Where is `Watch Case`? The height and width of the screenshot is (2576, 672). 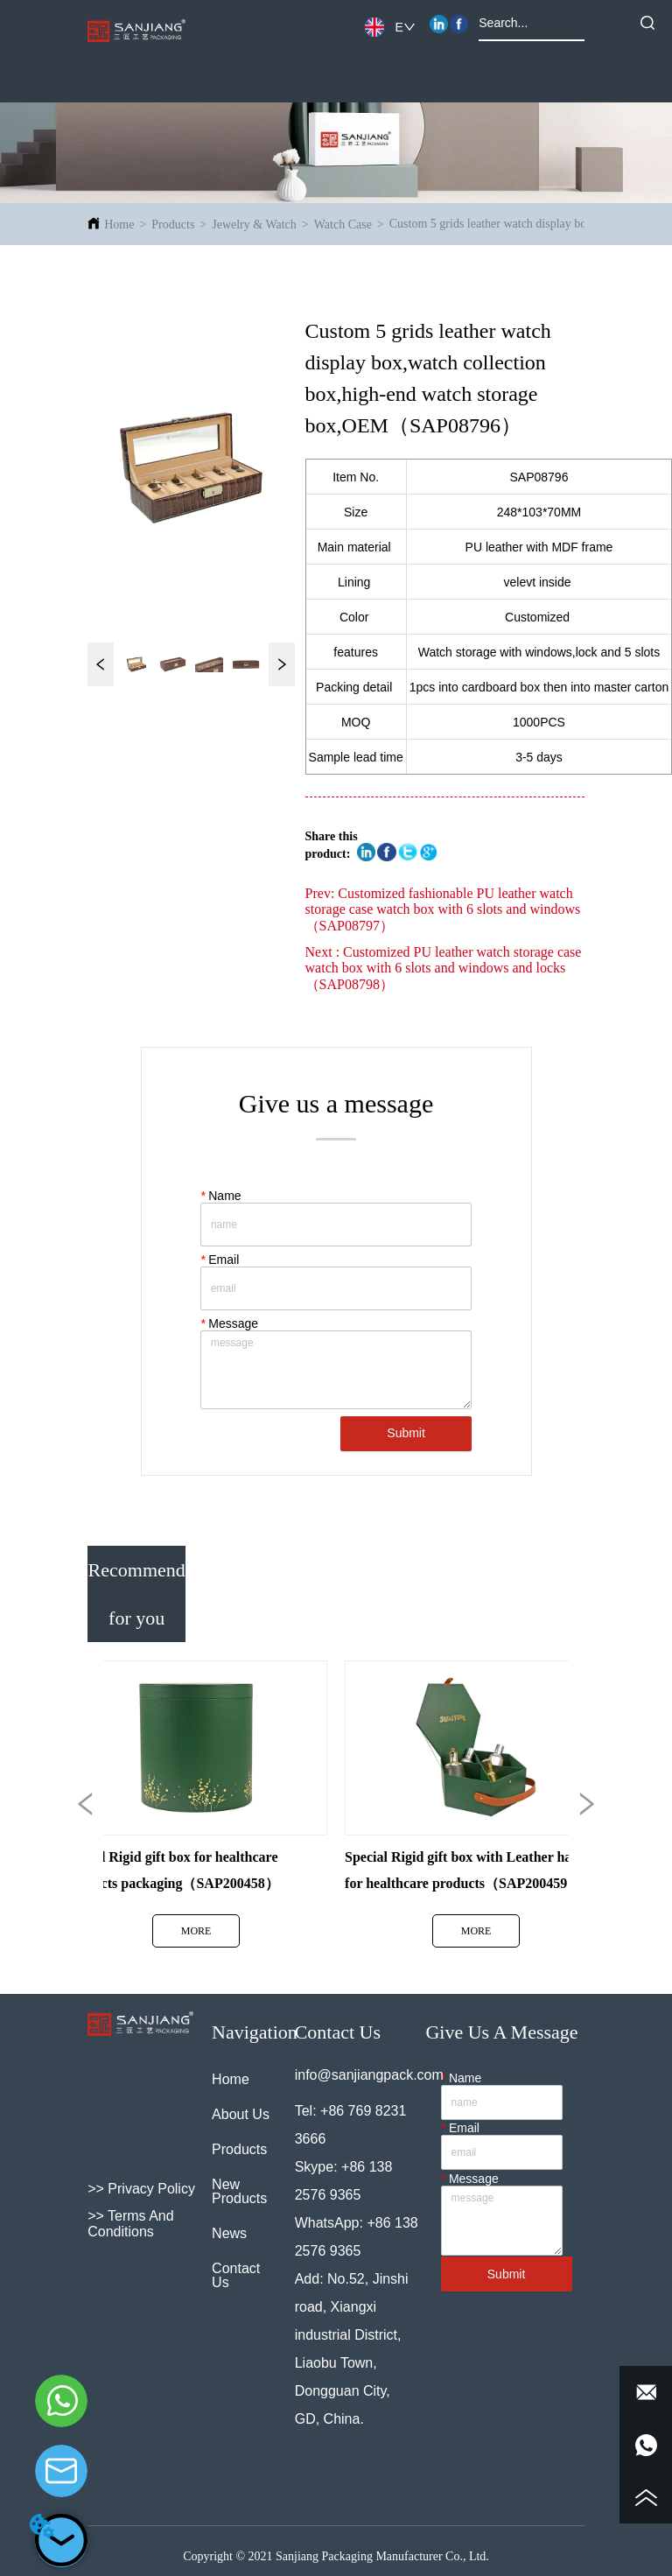 Watch Case is located at coordinates (343, 224).